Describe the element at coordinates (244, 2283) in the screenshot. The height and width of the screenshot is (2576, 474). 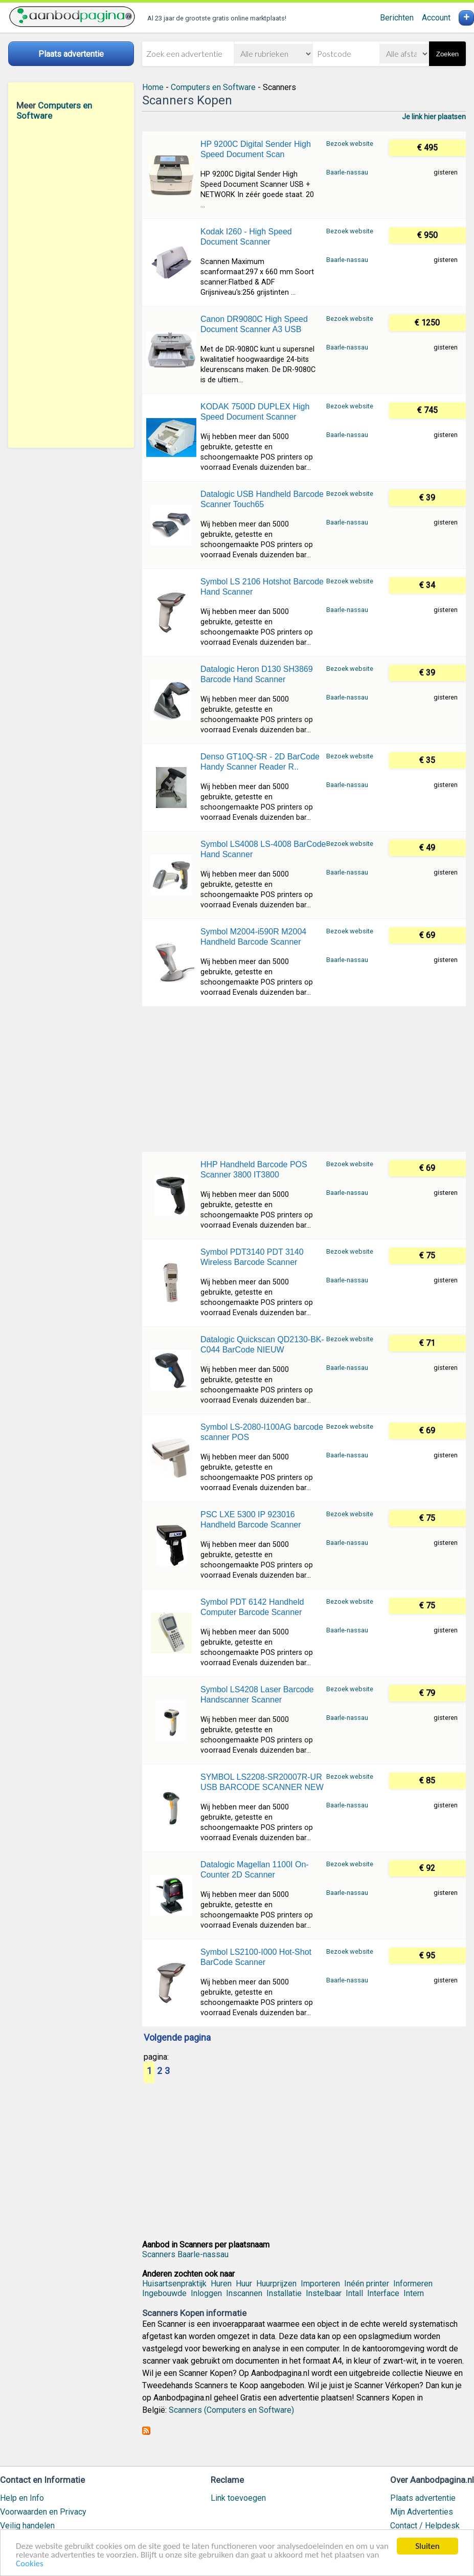
I see `Huur` at that location.